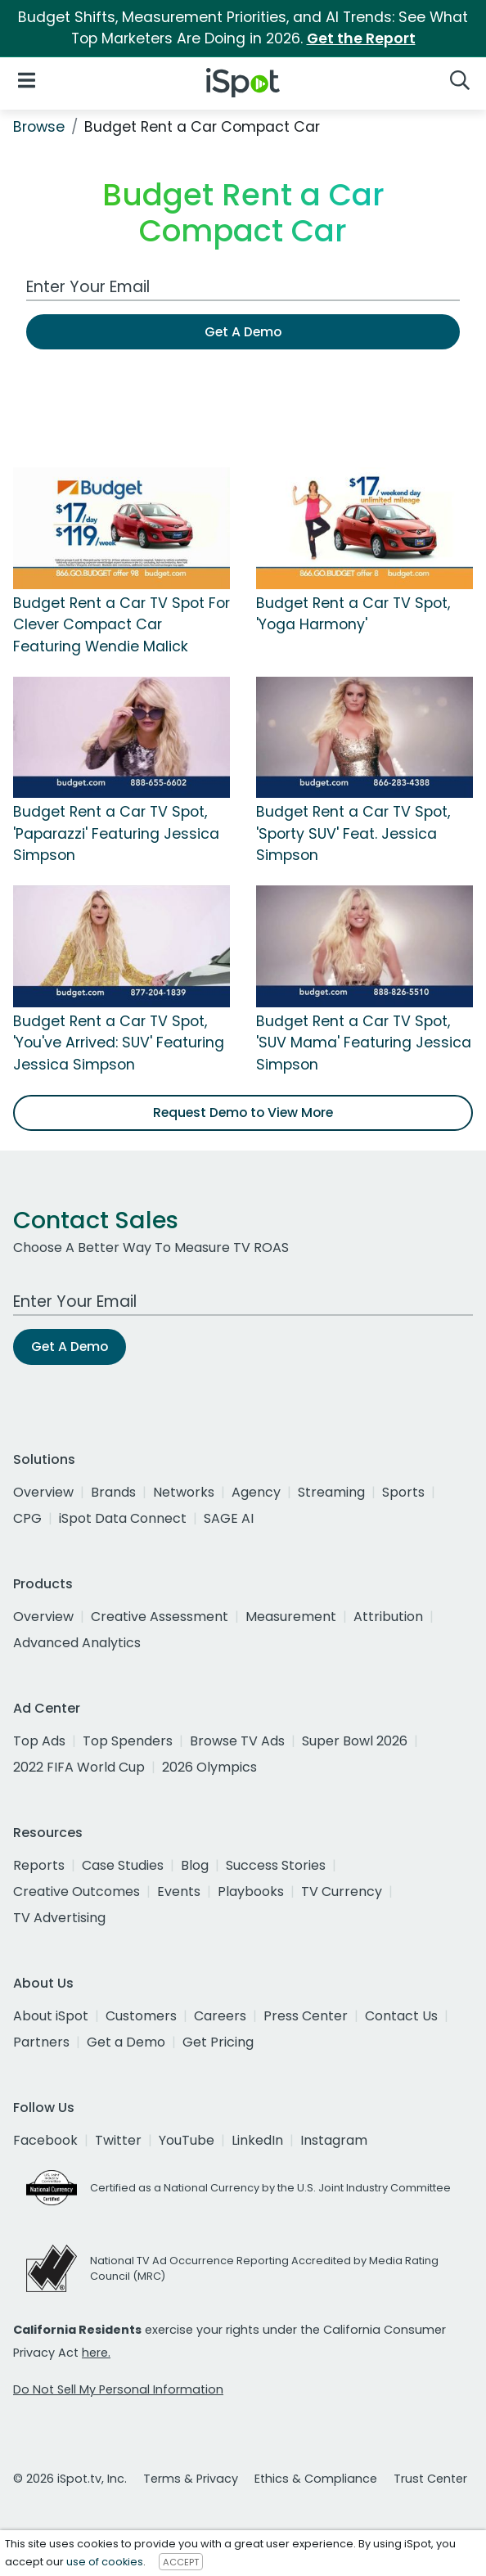 This screenshot has height=2576, width=486. I want to click on Agency, so click(256, 1492).